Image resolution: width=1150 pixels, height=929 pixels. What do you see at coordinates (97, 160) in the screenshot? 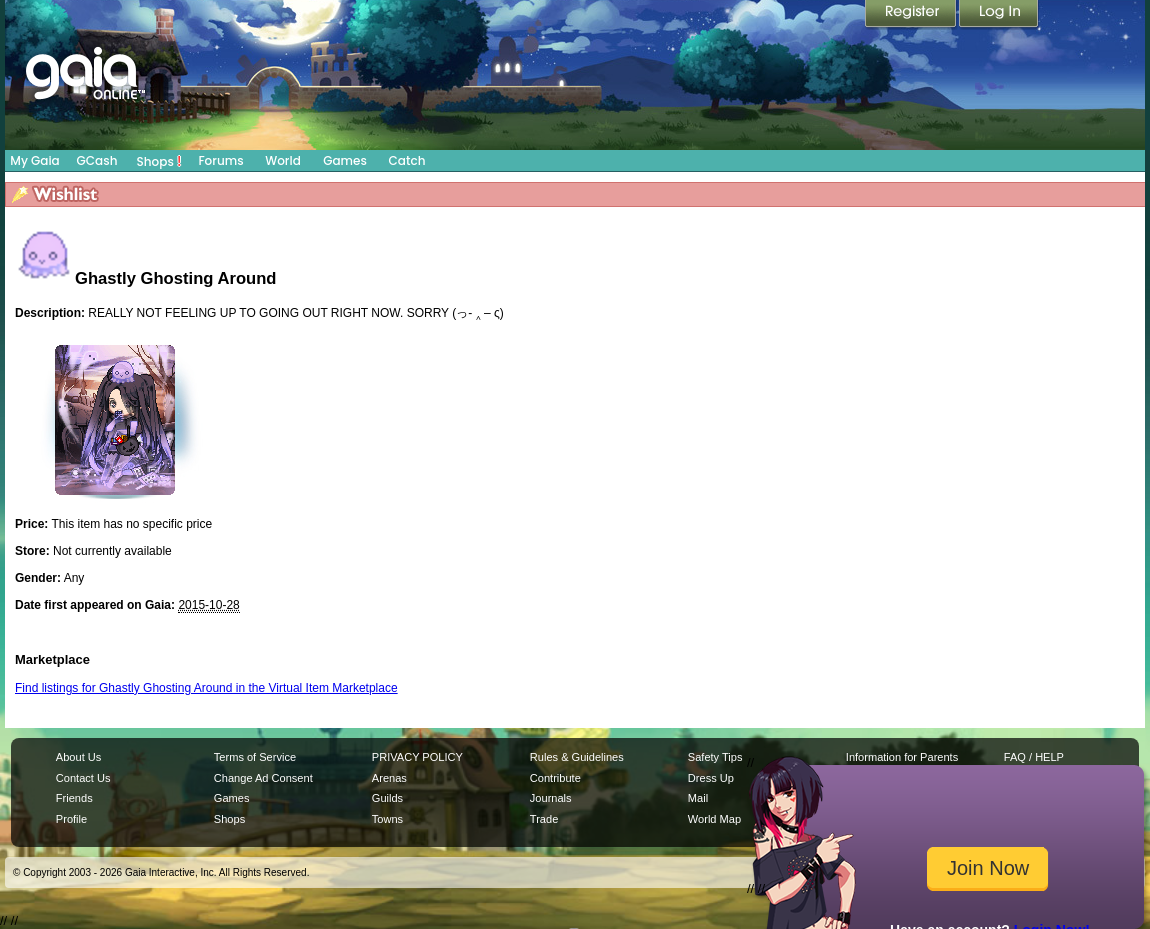
I see `GCash` at bounding box center [97, 160].